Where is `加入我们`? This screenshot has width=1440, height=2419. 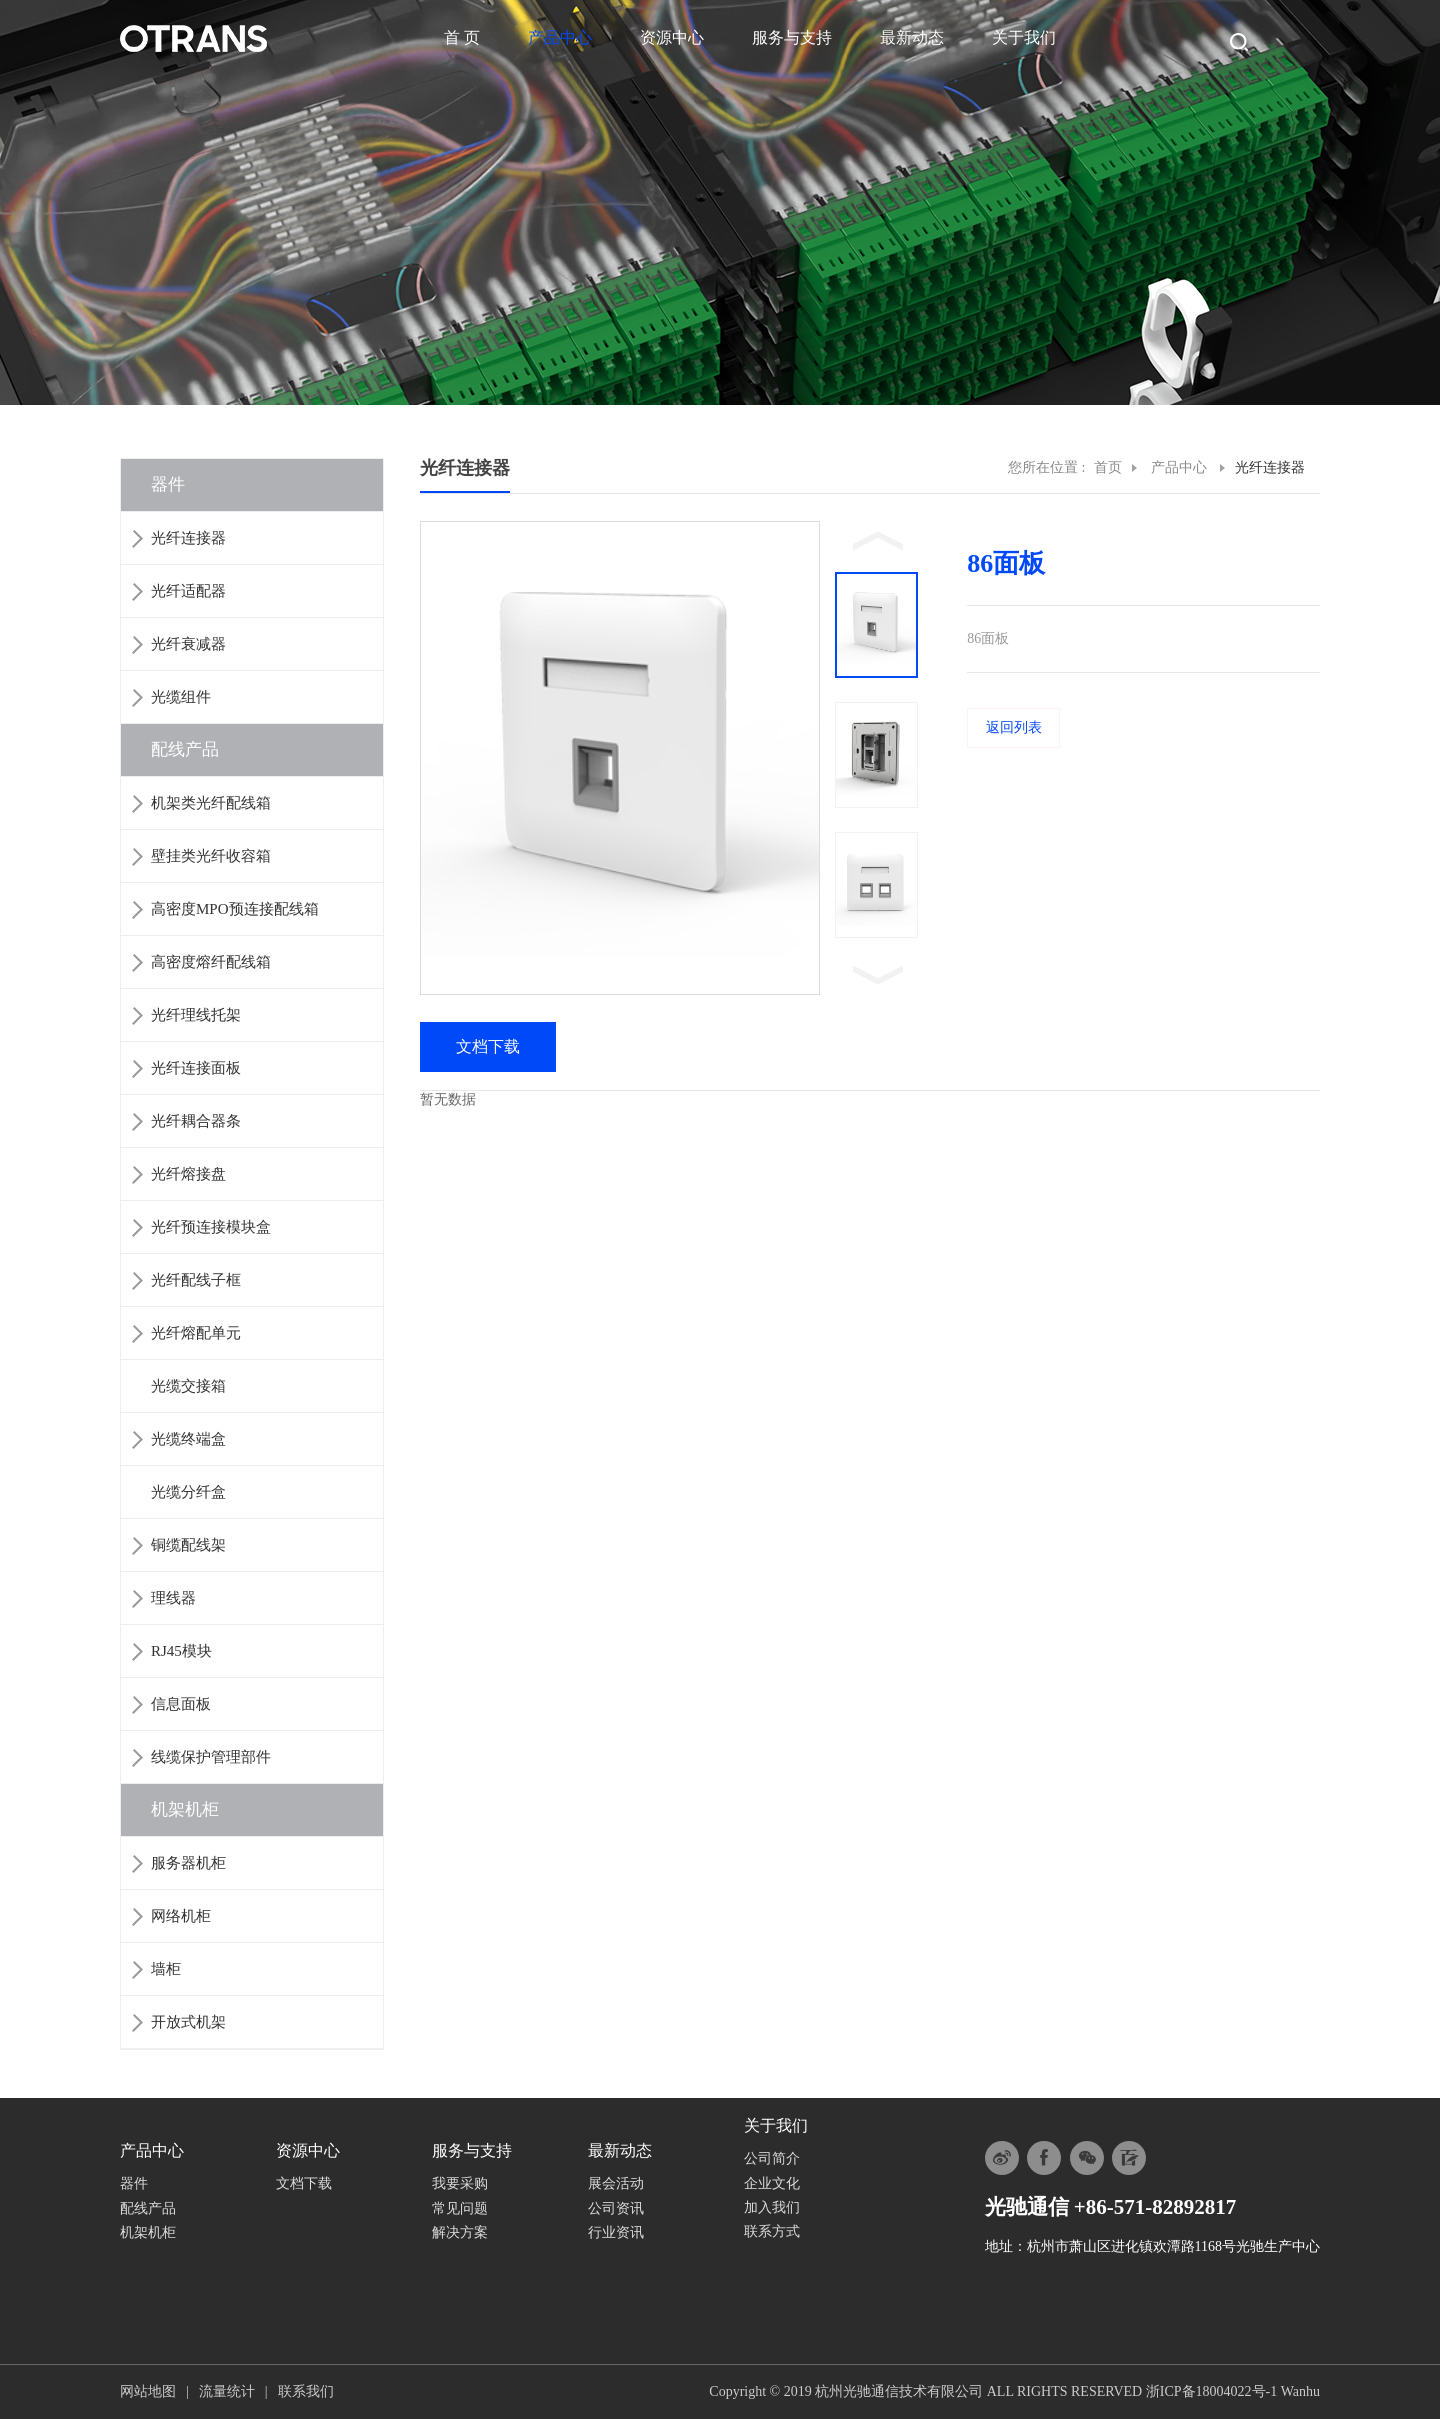
加入我们 is located at coordinates (772, 2207).